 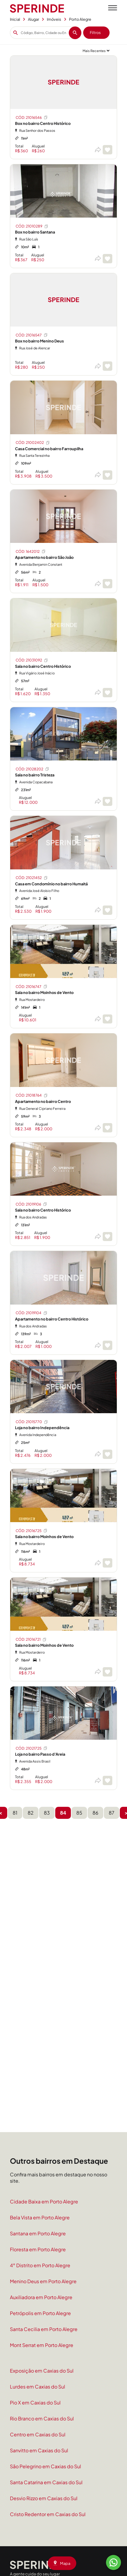 What do you see at coordinates (40, 2265) in the screenshot?
I see `4° Distrito em Porto Alegre` at bounding box center [40, 2265].